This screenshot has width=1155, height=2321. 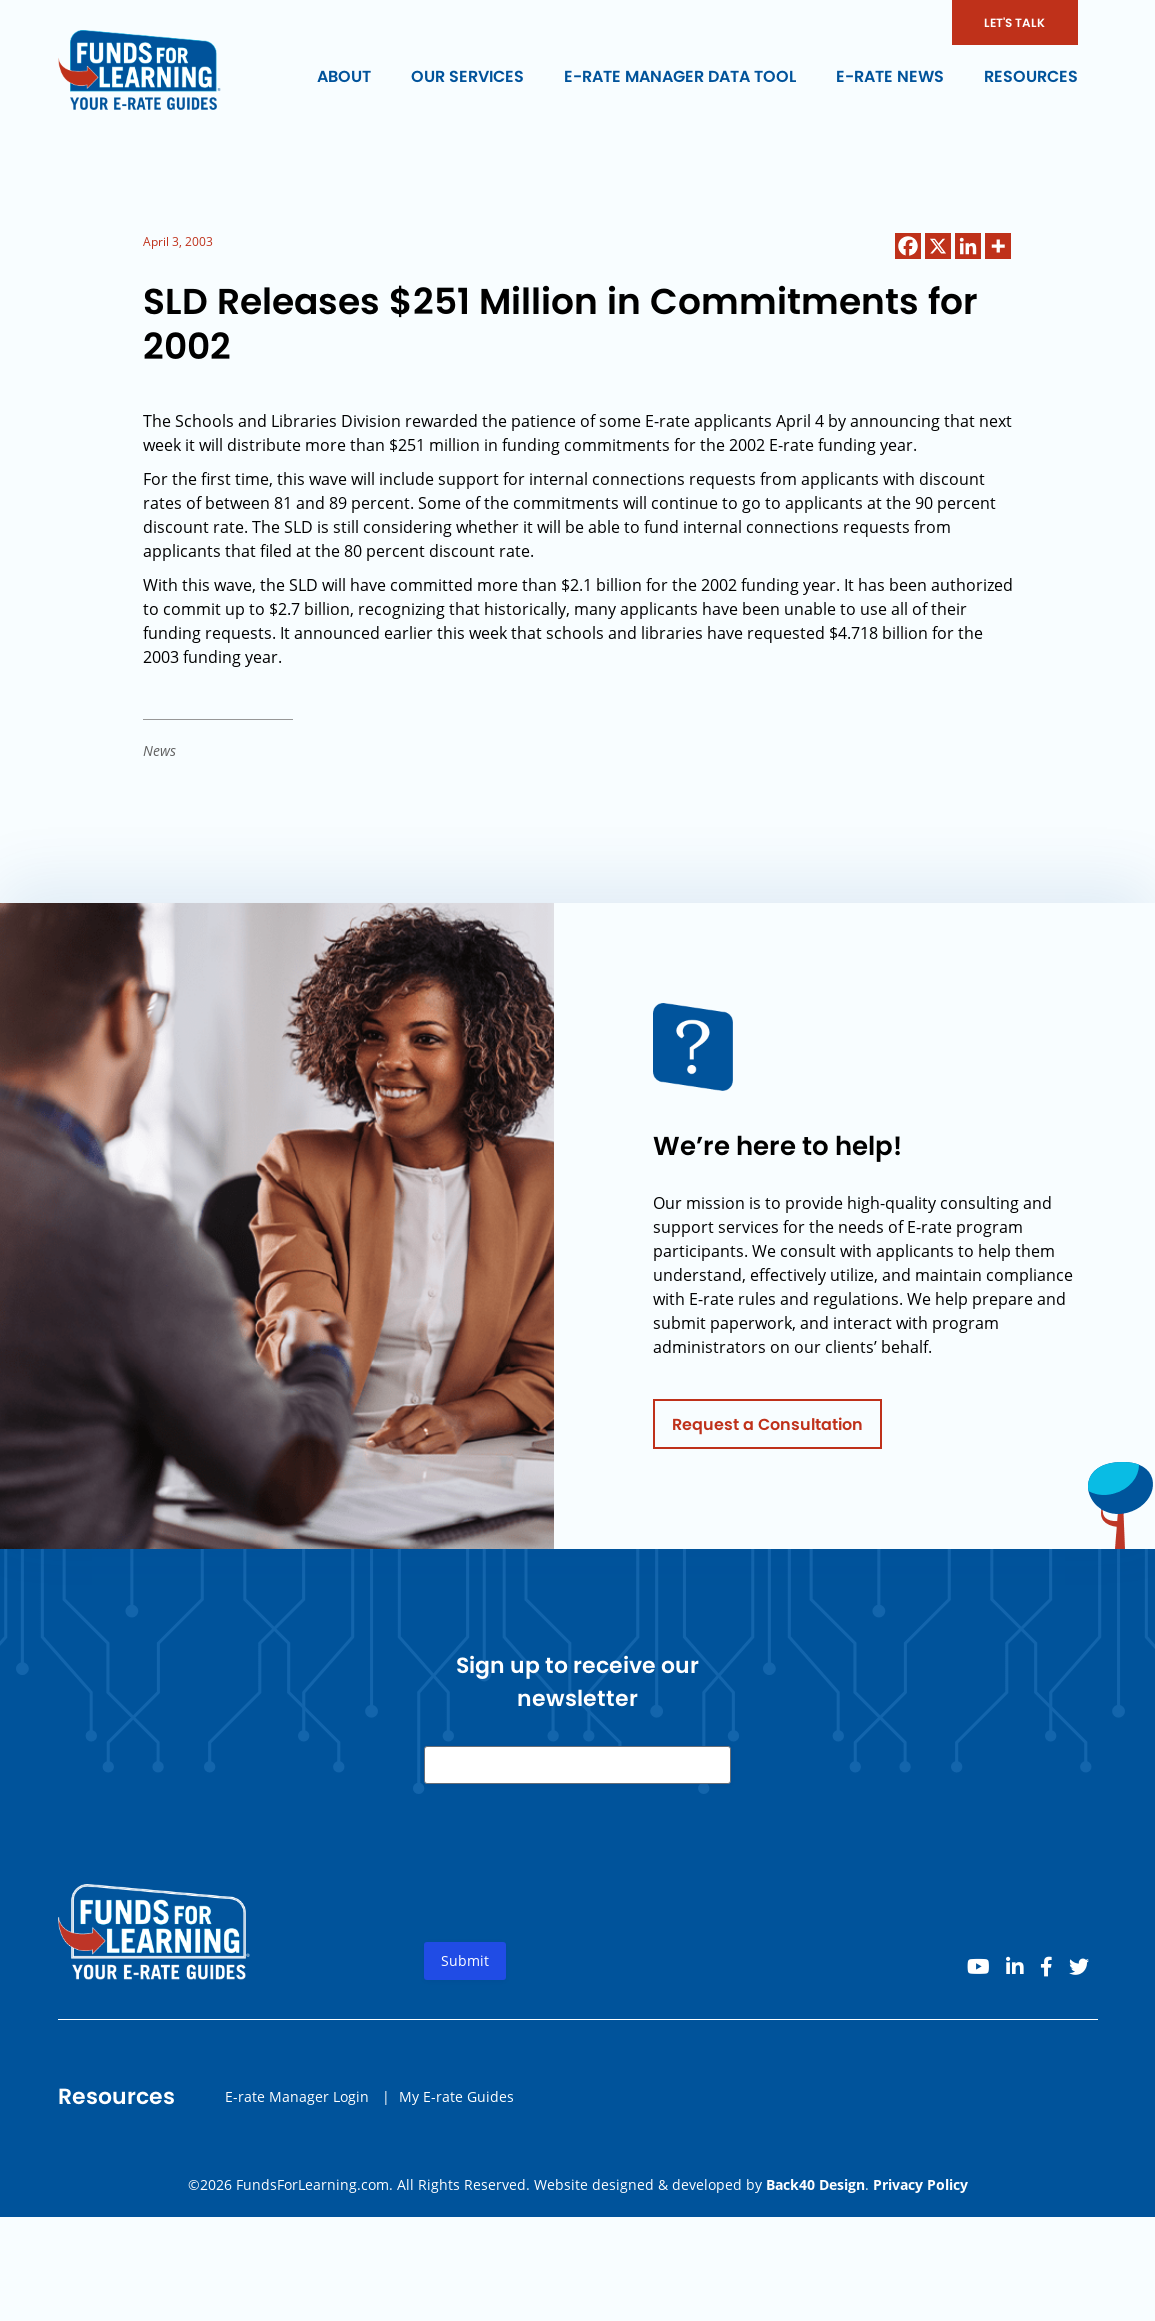 What do you see at coordinates (908, 246) in the screenshot?
I see `[Facebook]` at bounding box center [908, 246].